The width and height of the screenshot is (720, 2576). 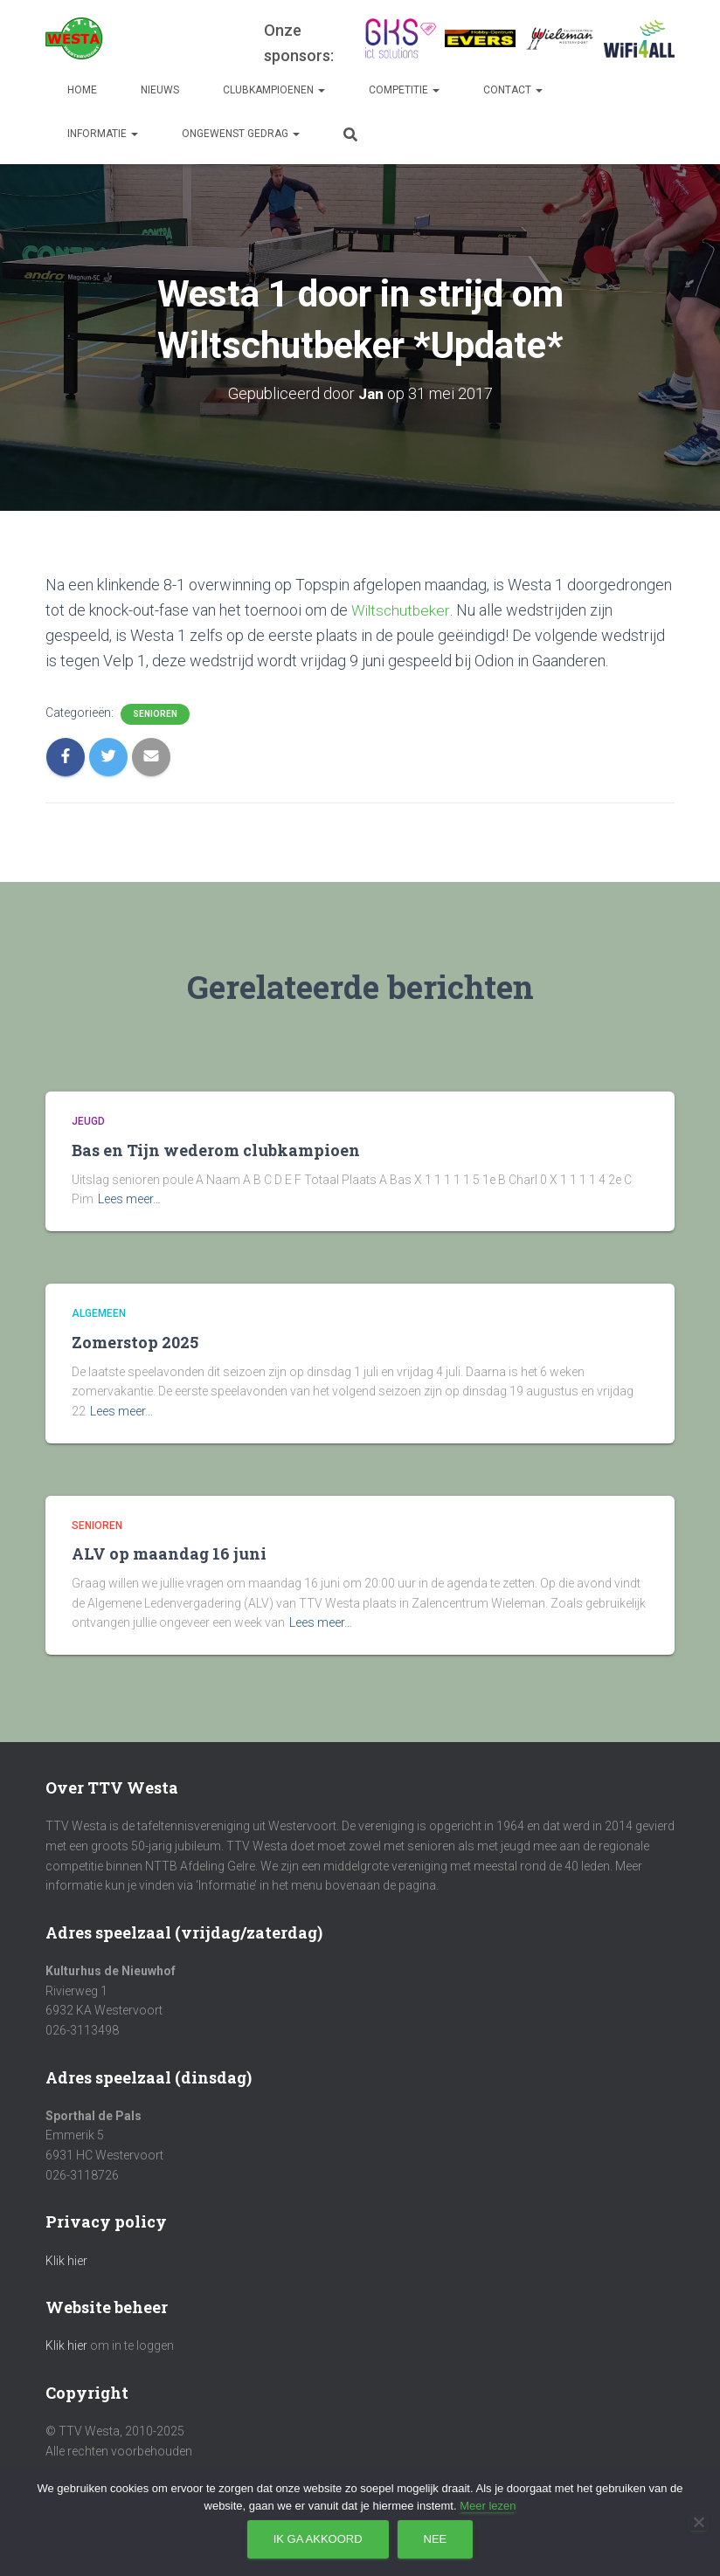 I want to click on Nieuws, so click(x=160, y=90).